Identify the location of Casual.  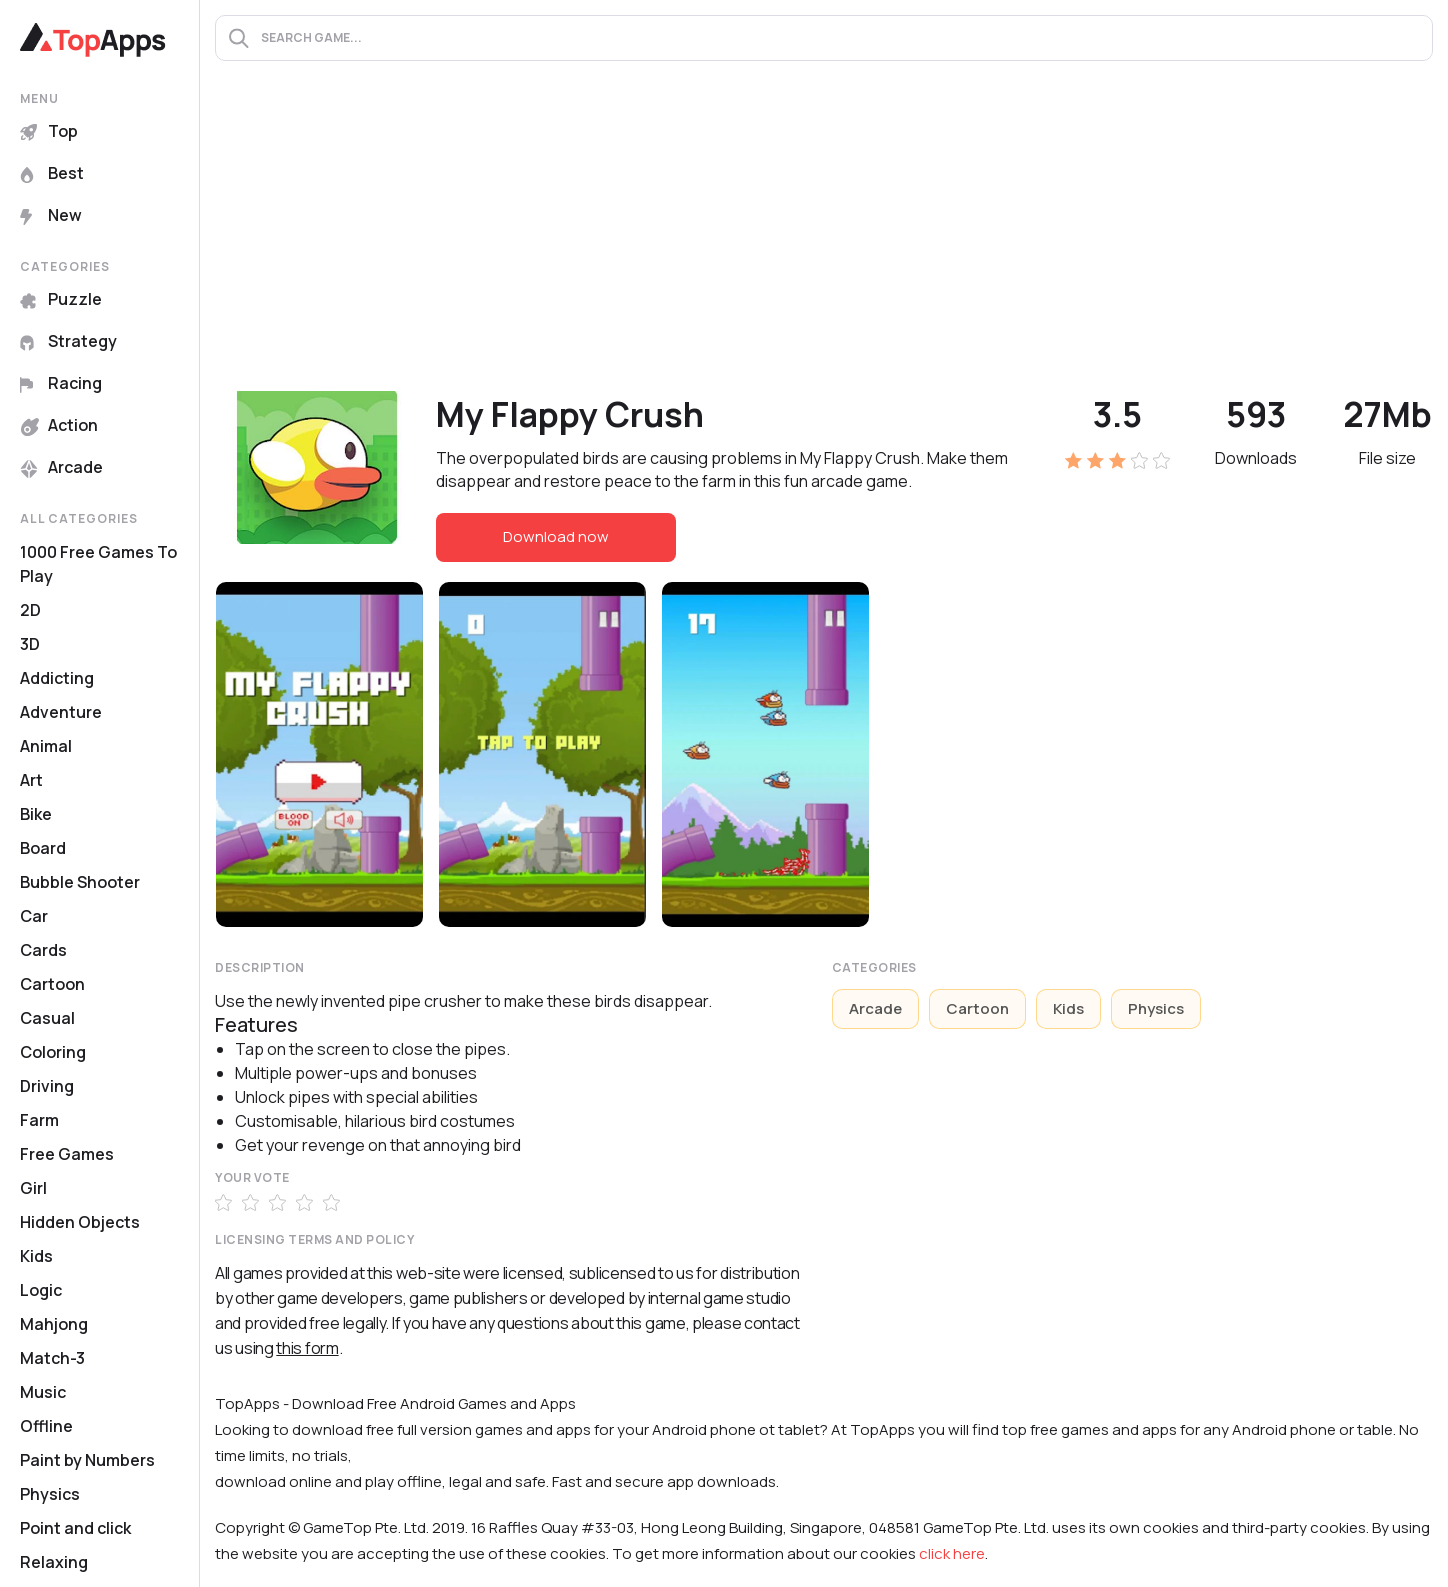
(47, 1018).